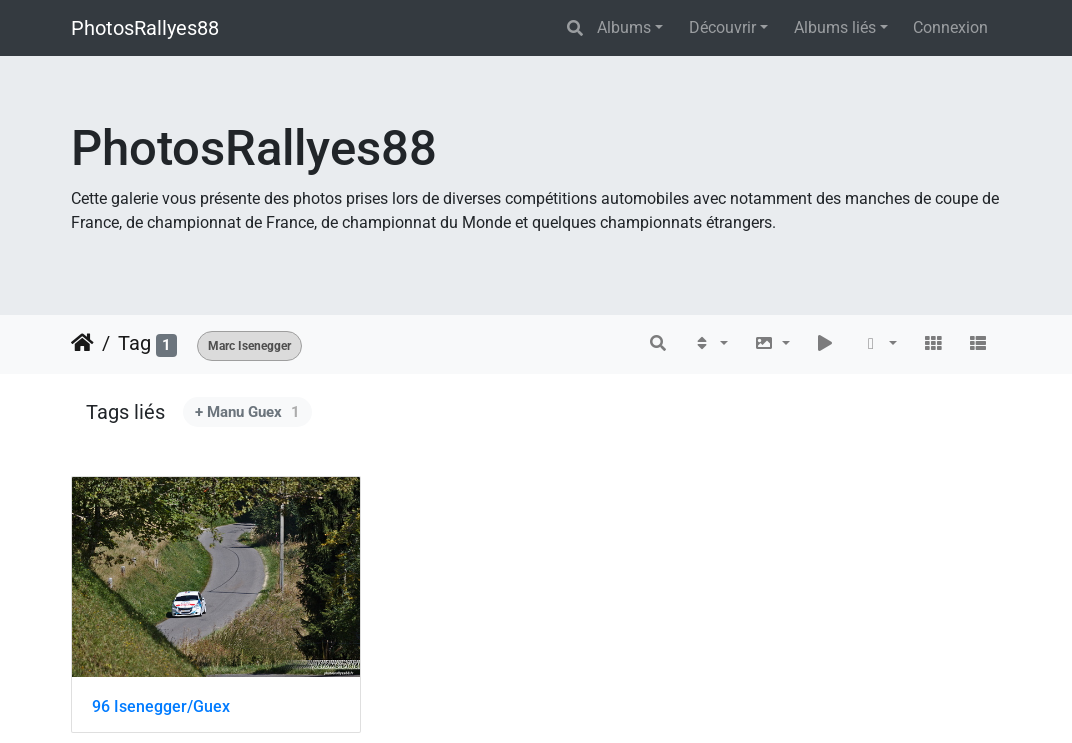  I want to click on Tag, so click(134, 343).